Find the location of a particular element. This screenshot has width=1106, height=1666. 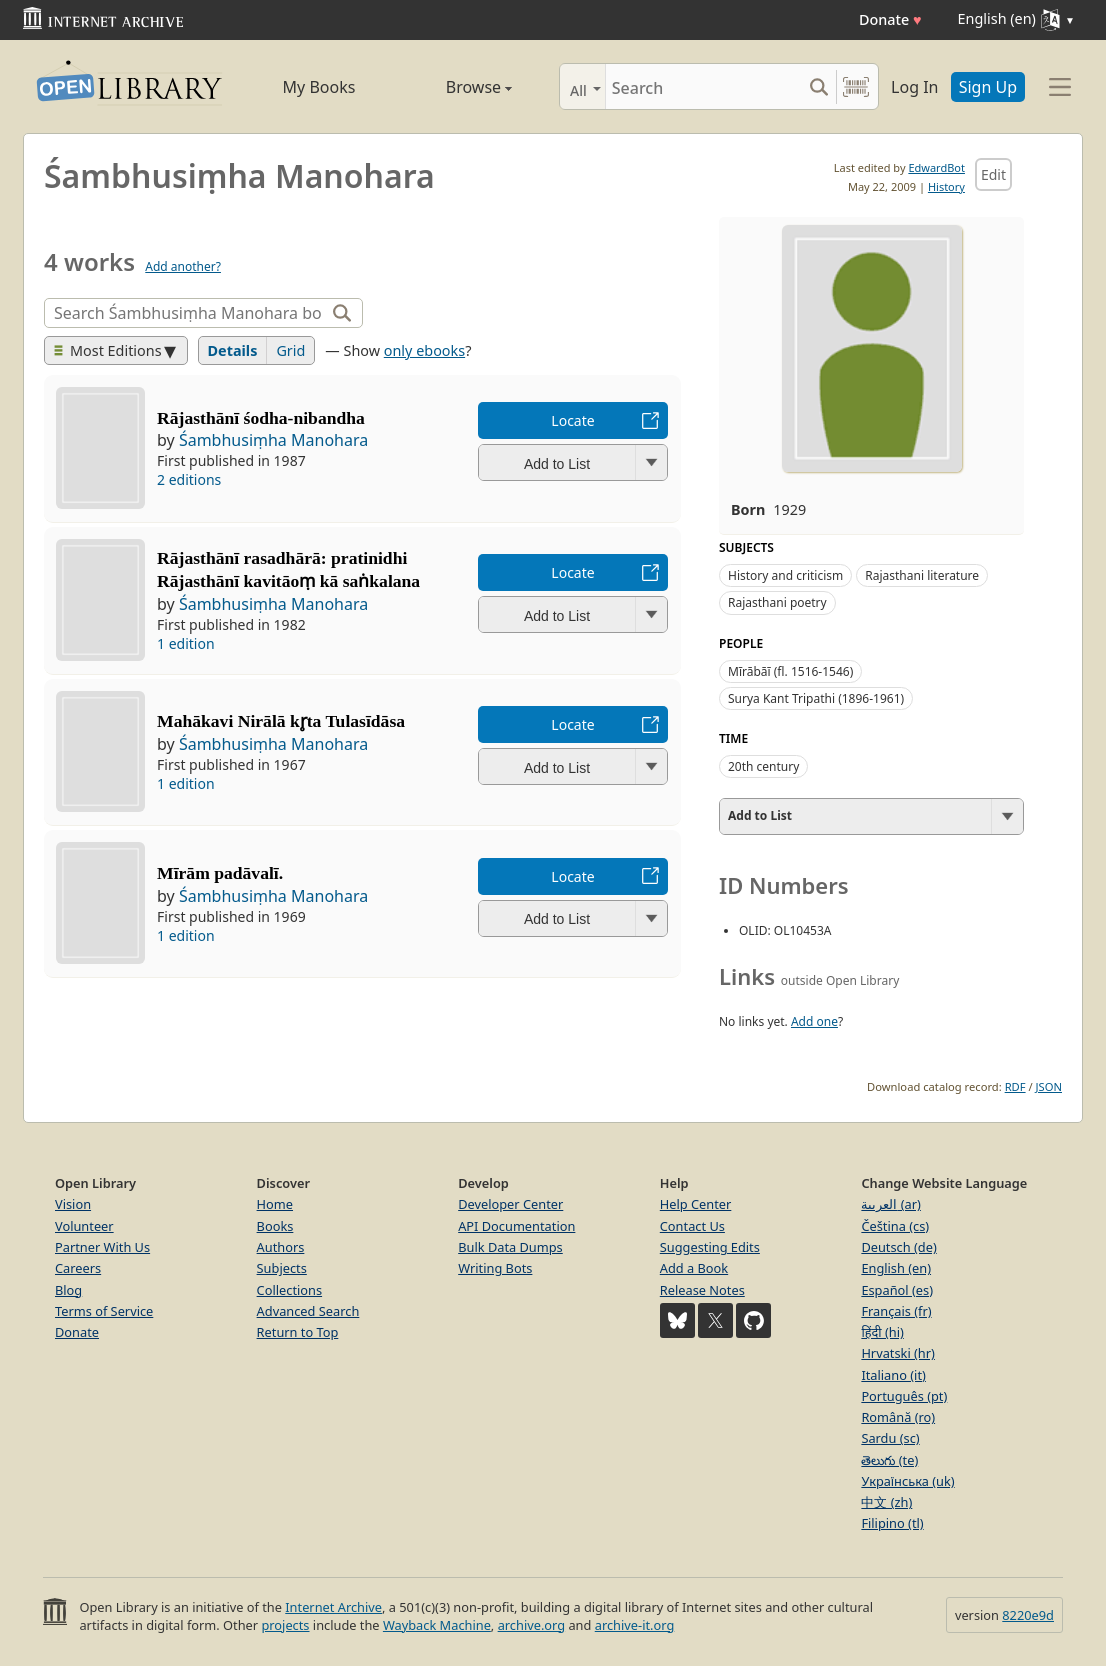

हिंदी (hi) is located at coordinates (882, 1332).